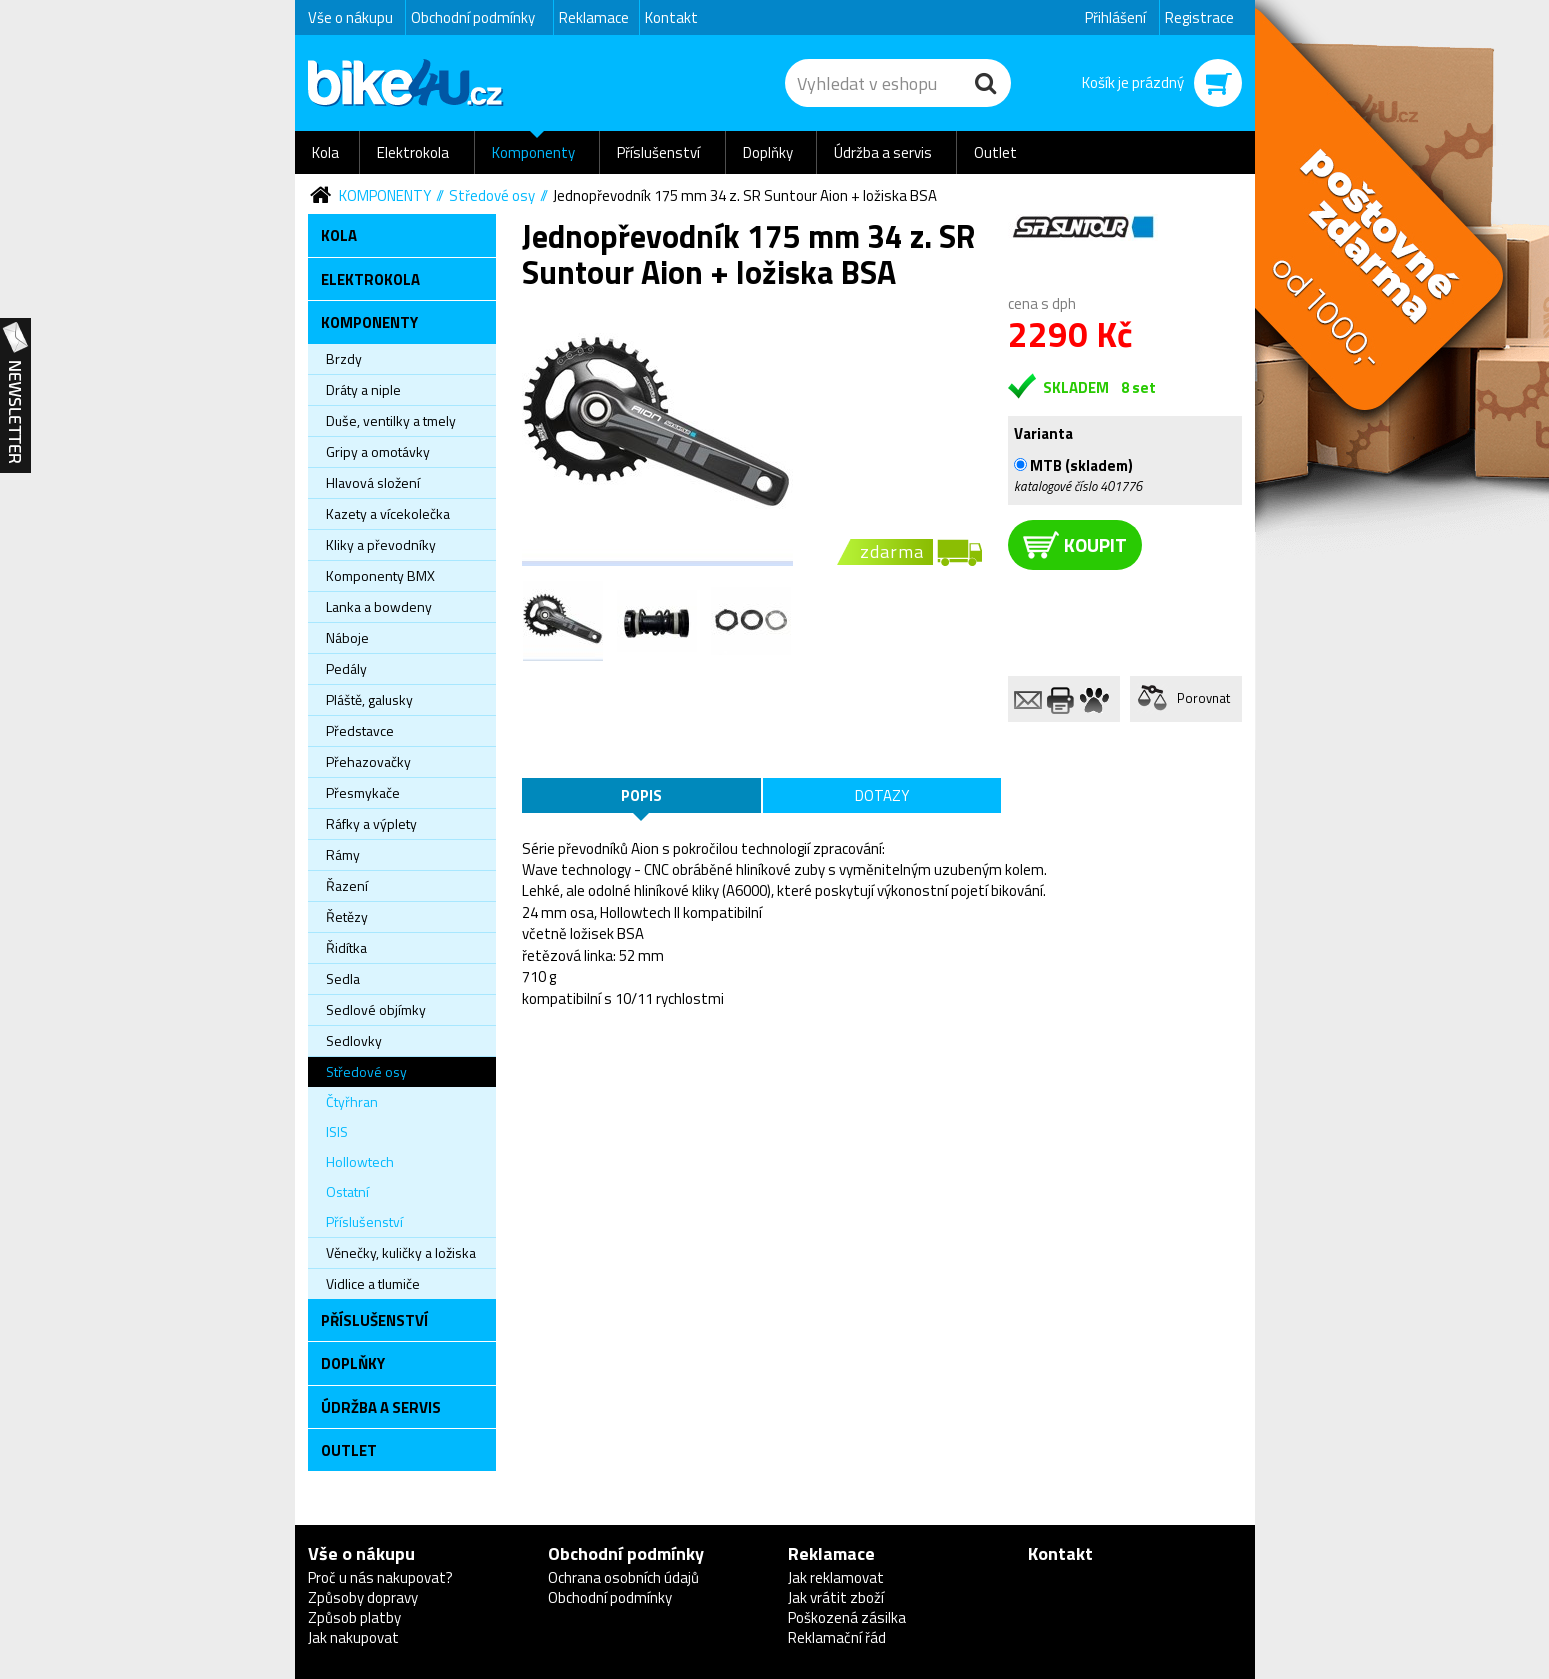  What do you see at coordinates (354, 1617) in the screenshot?
I see `Způsob platby` at bounding box center [354, 1617].